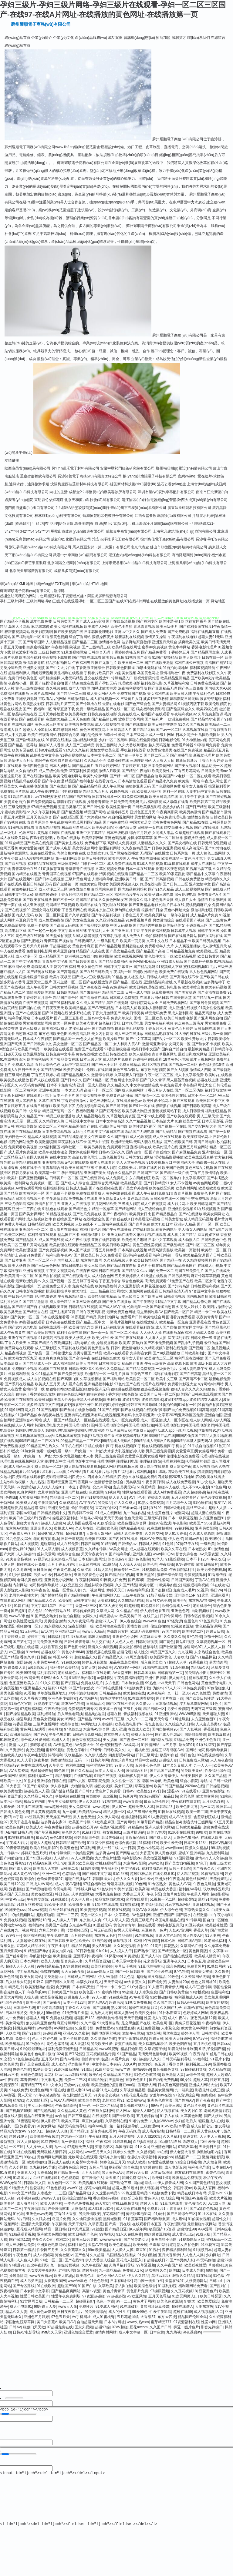 Image resolution: width=233 pixels, height=2576 pixels. I want to click on 豆花自拍社区, so click(106, 1508).